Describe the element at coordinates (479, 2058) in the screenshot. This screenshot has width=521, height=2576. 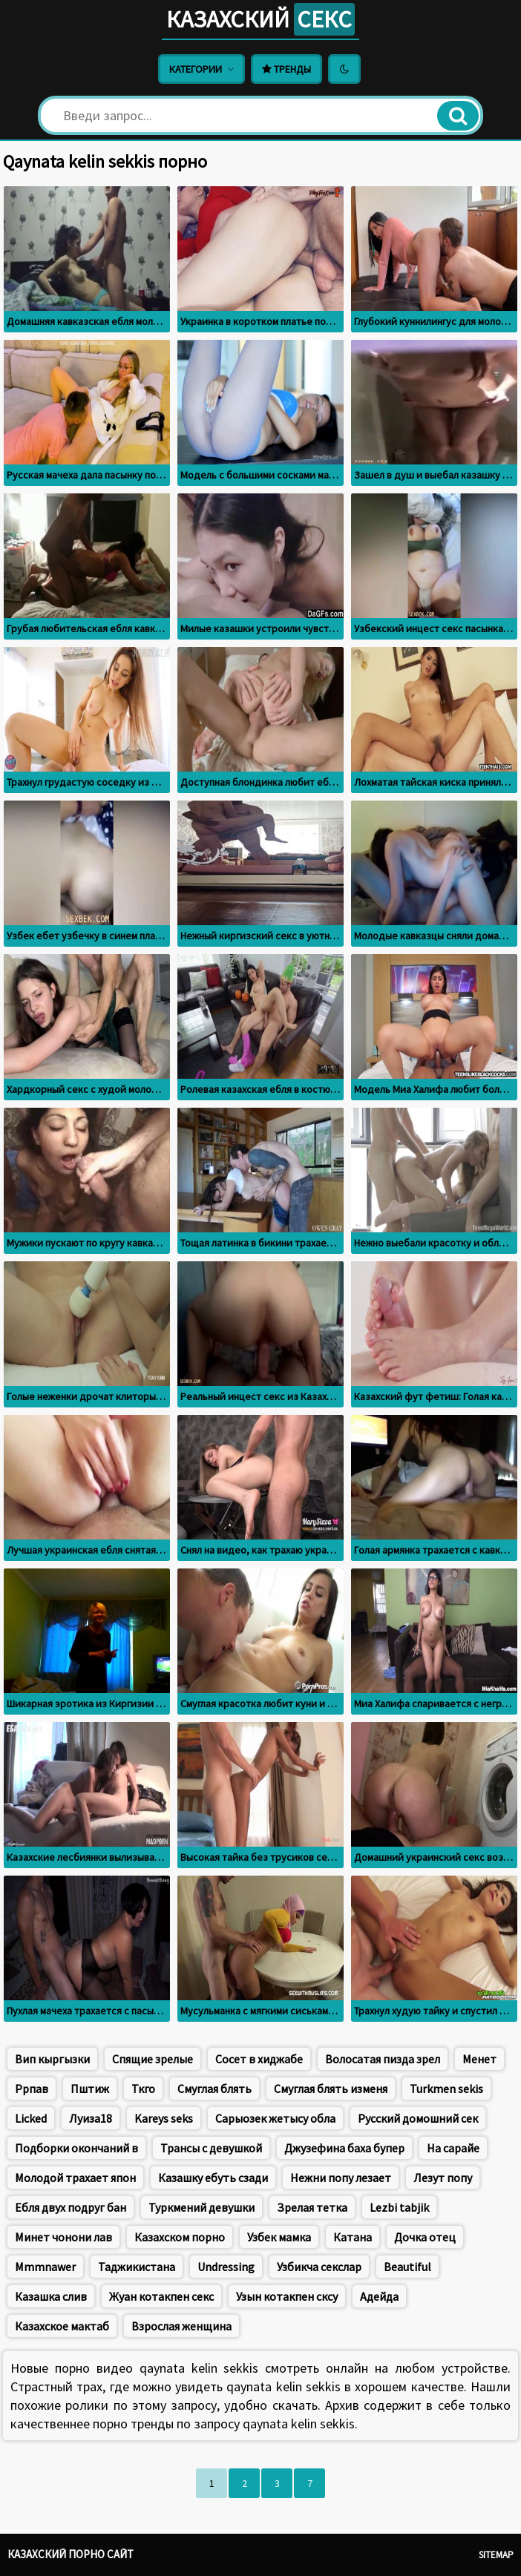
I see `Менет` at that location.